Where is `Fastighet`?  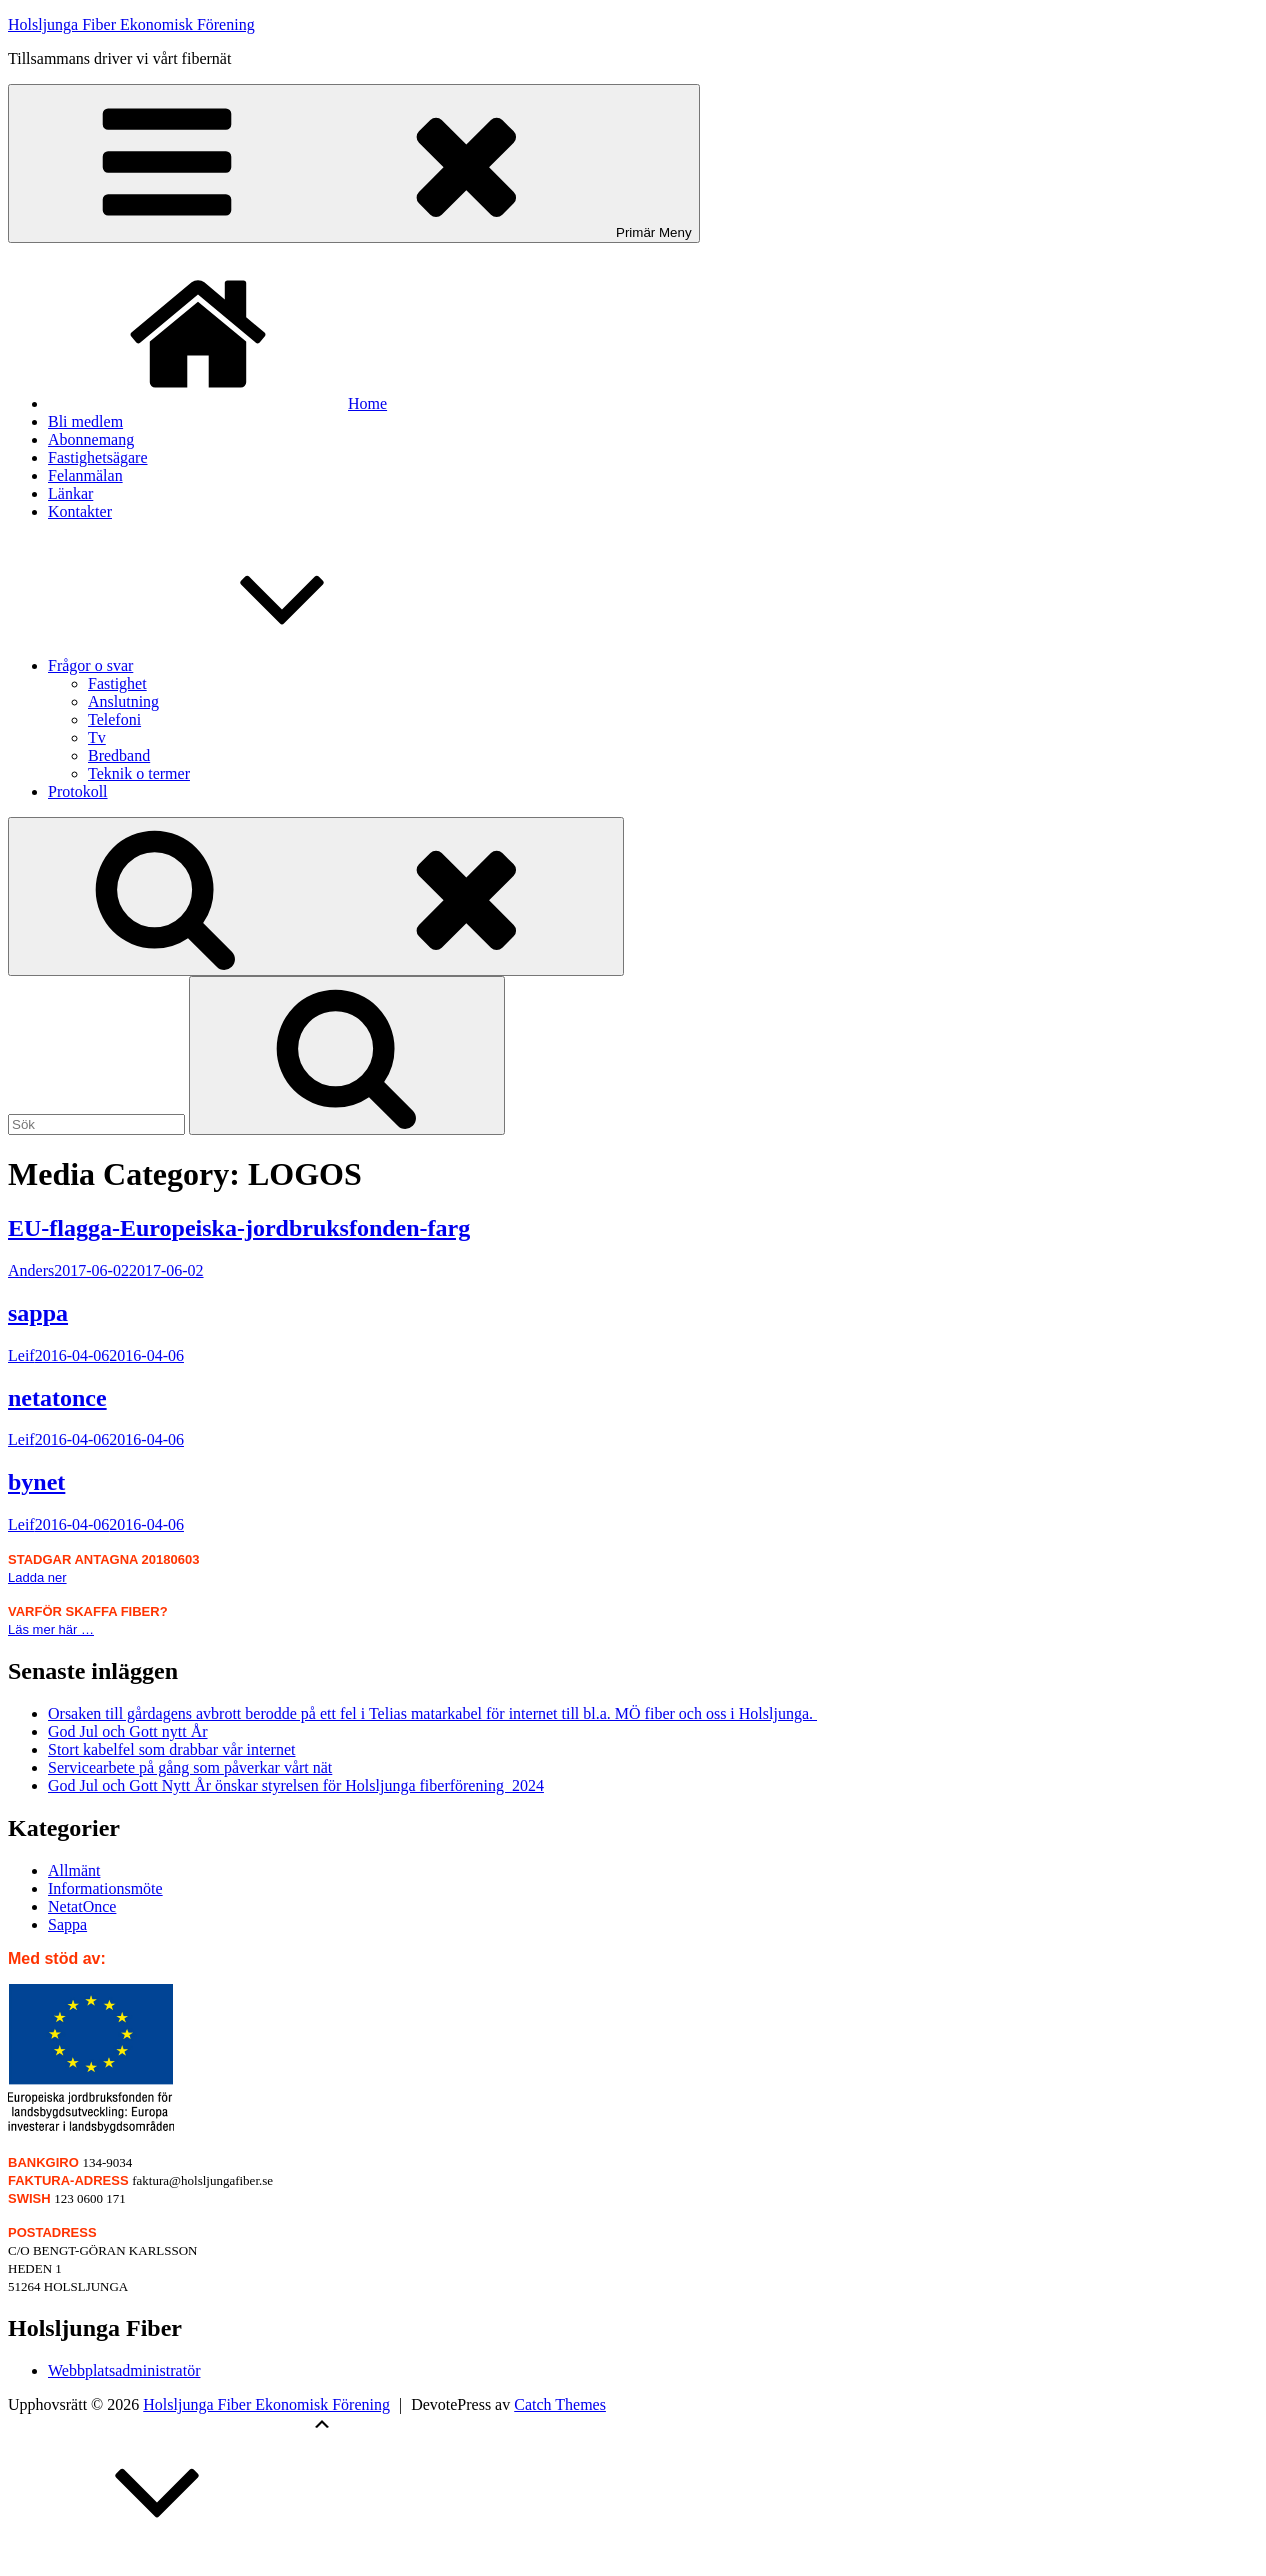
Fastighet is located at coordinates (117, 683).